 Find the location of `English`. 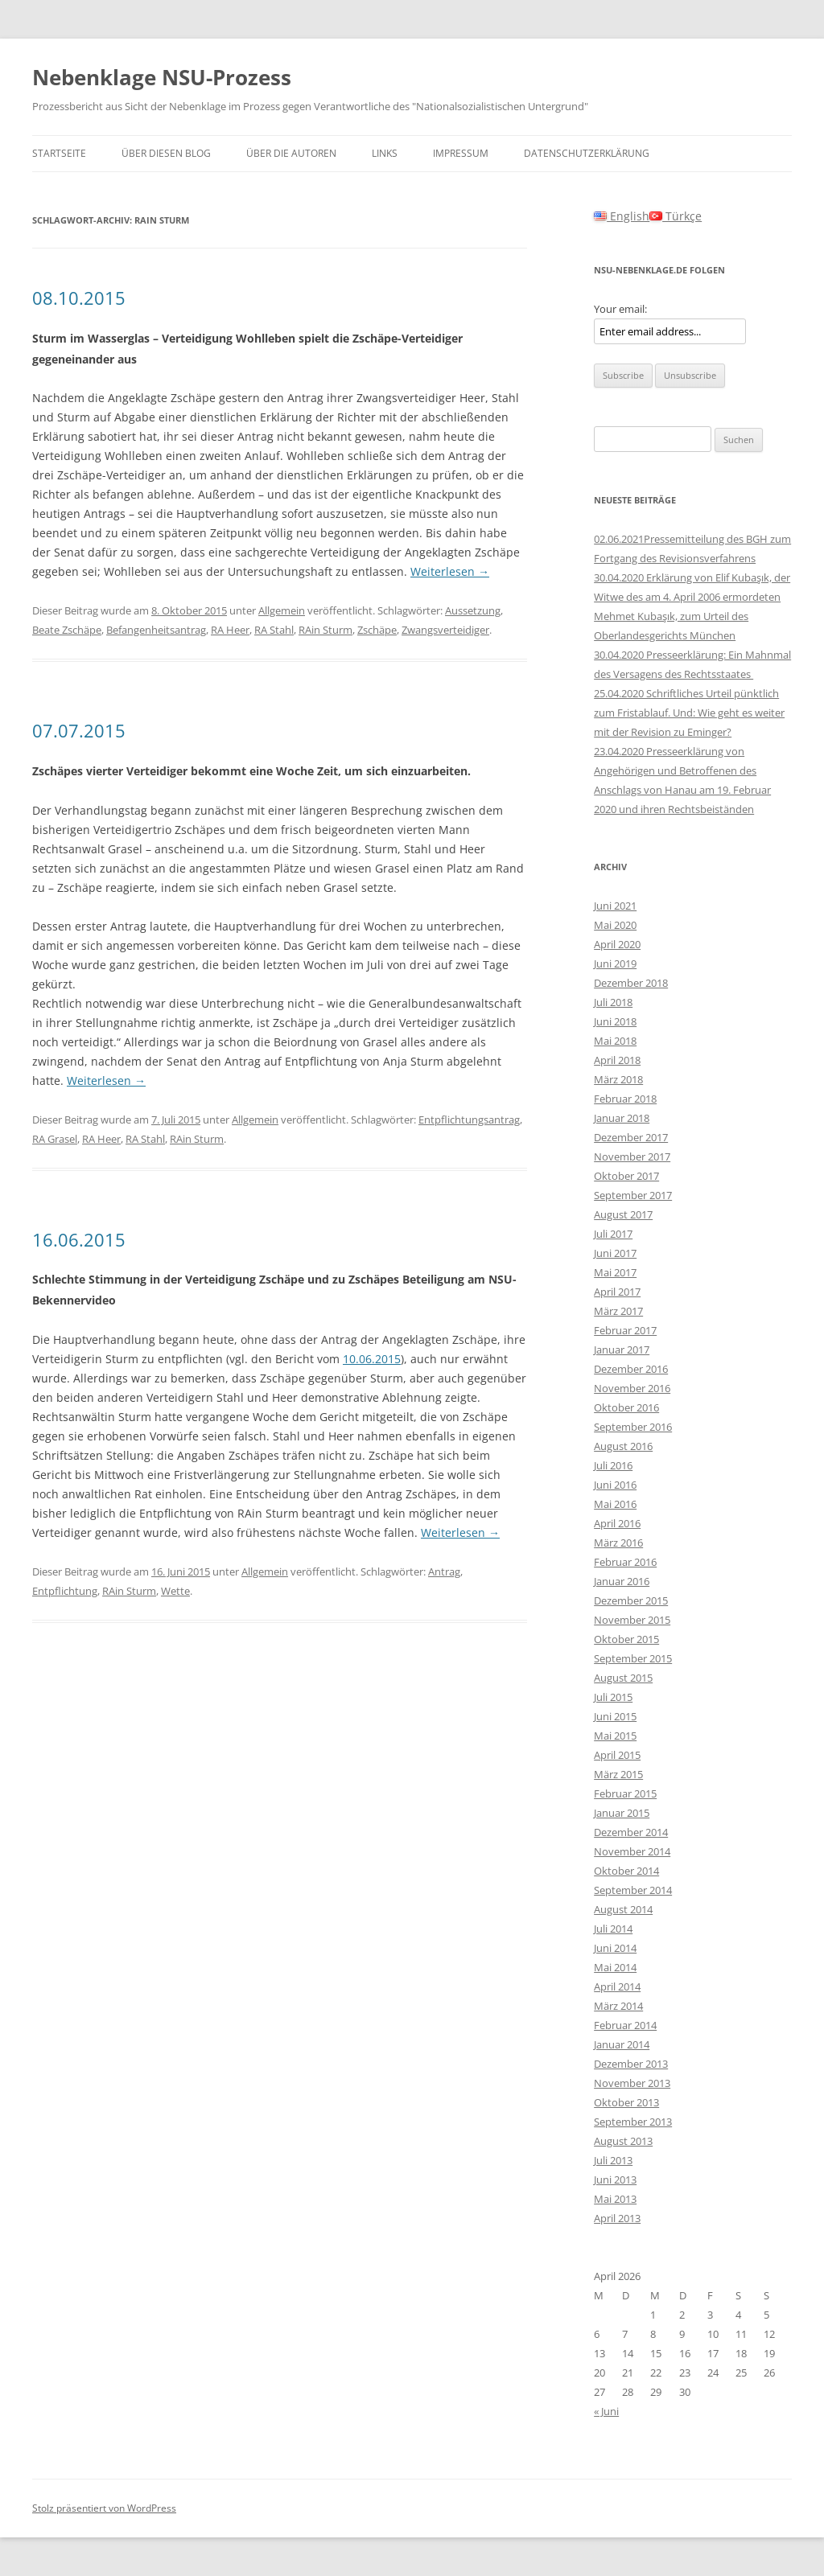

English is located at coordinates (621, 216).